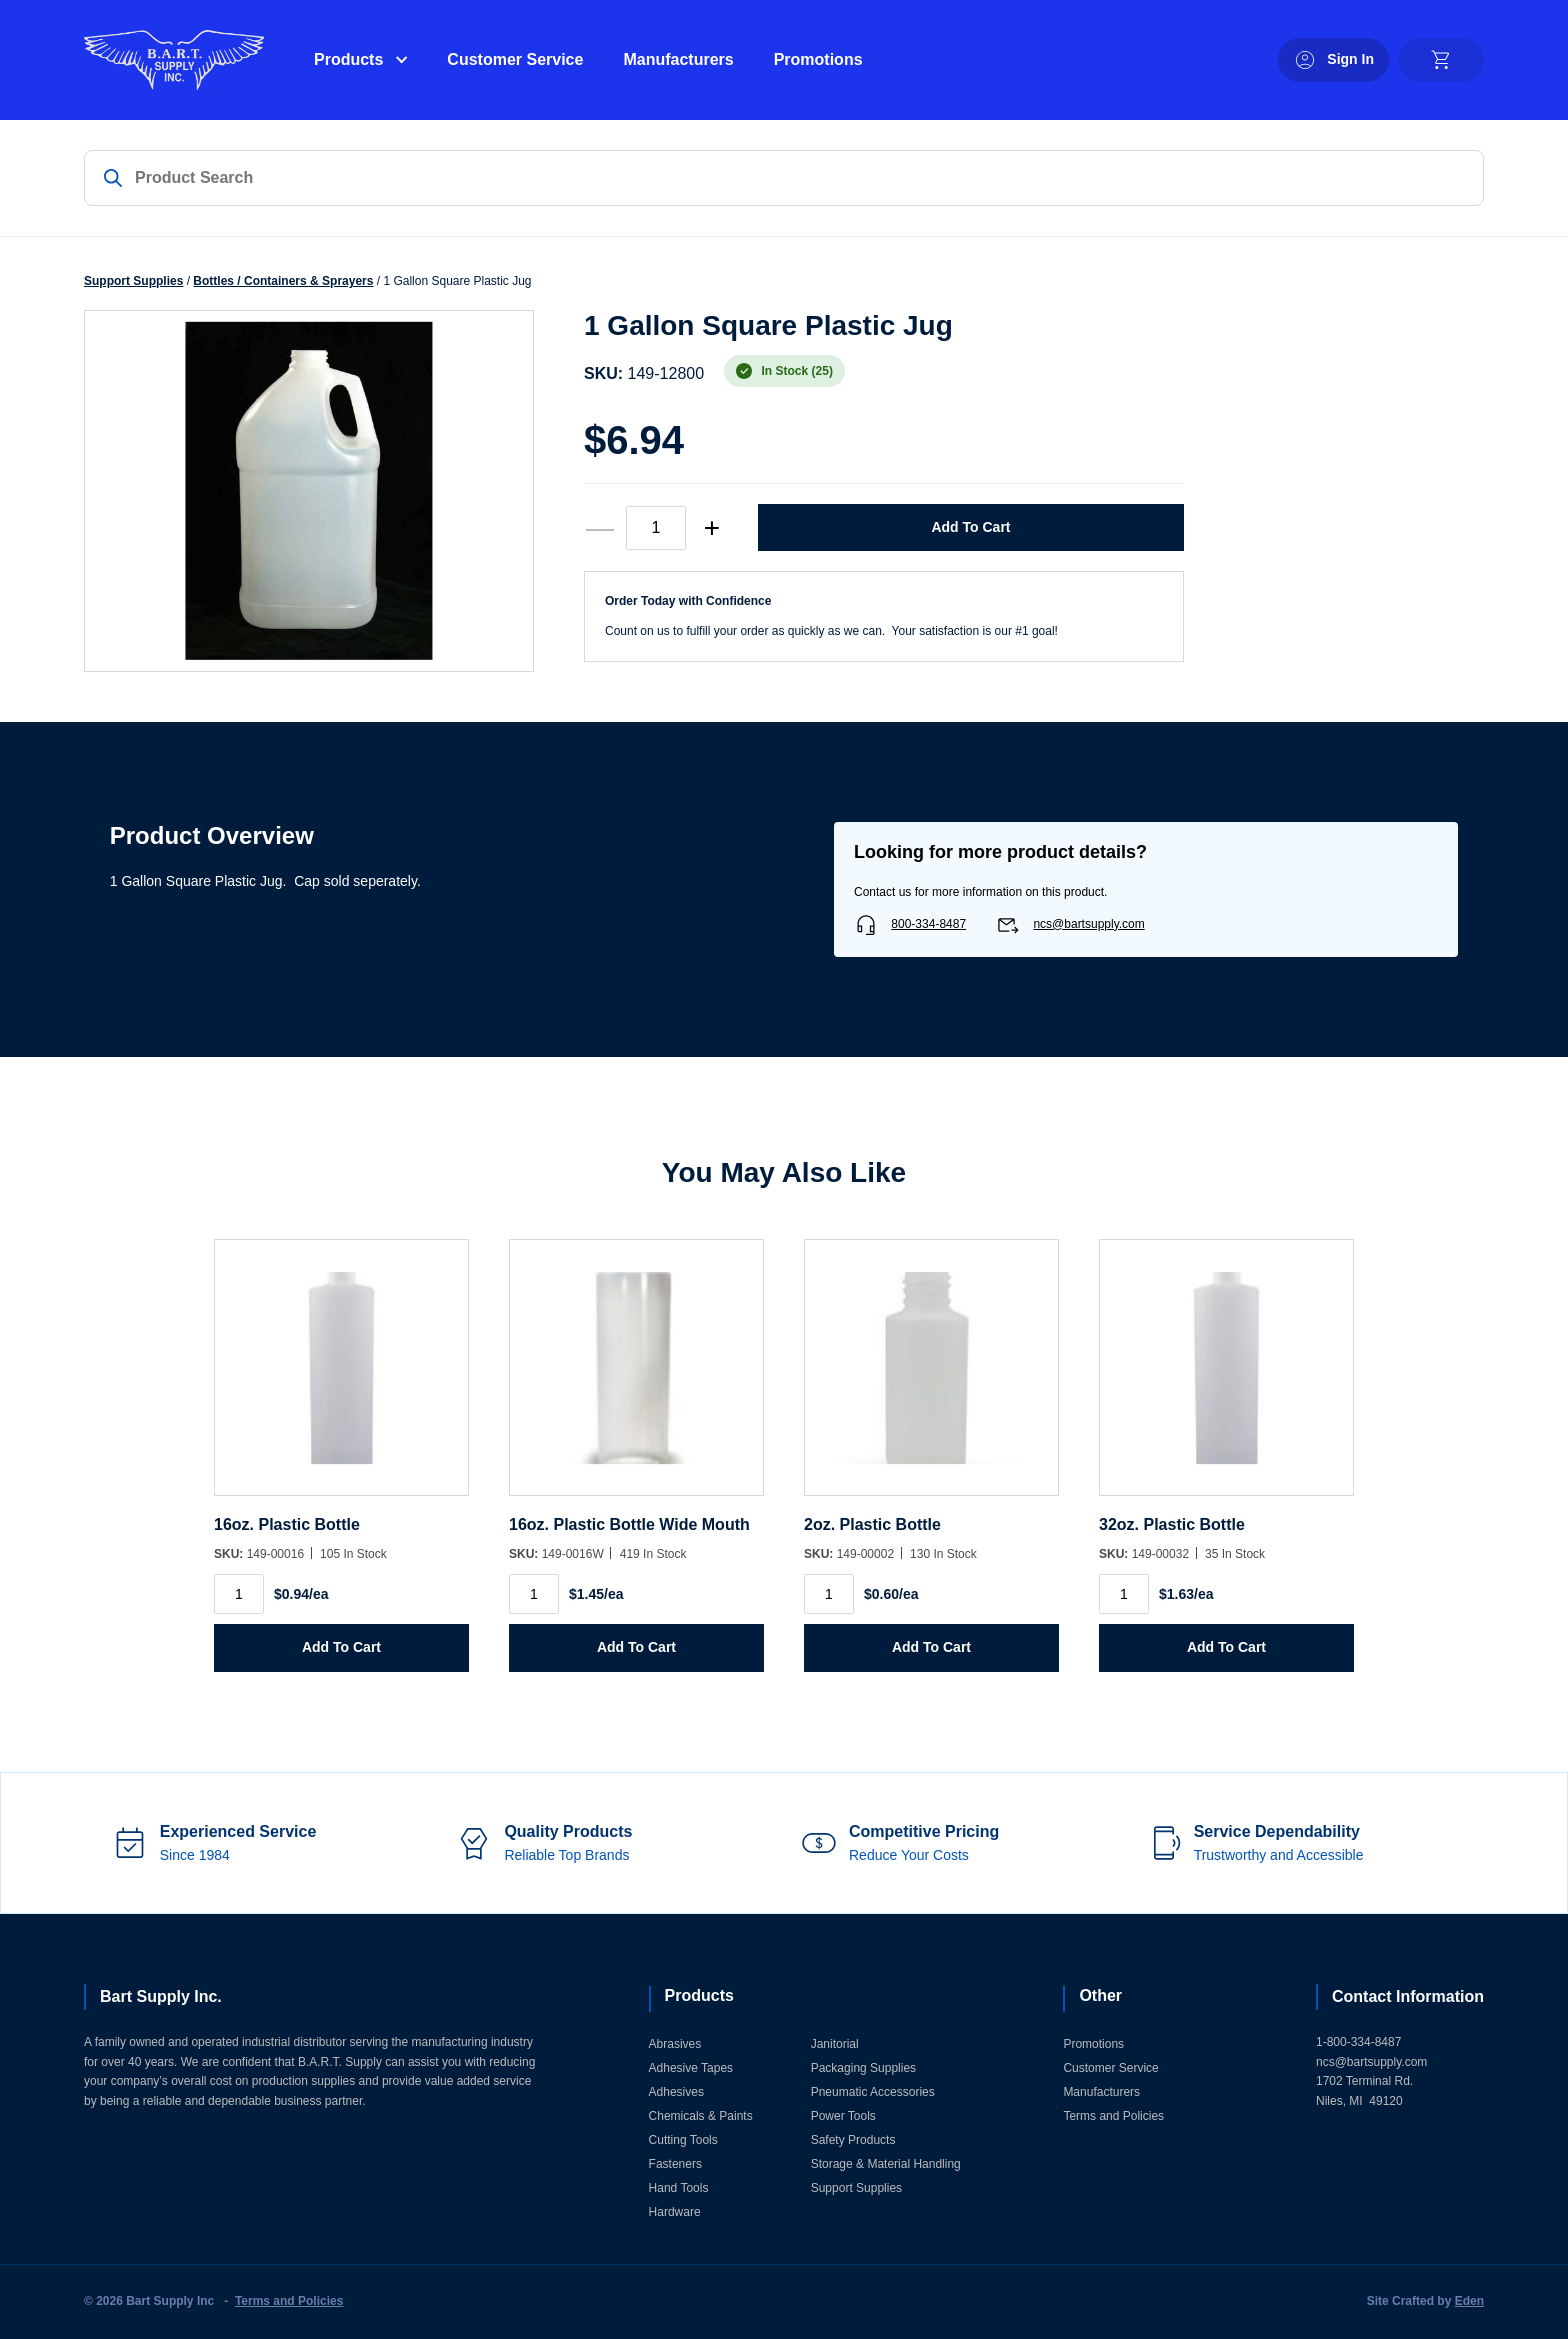 This screenshot has width=1568, height=2339. Describe the element at coordinates (818, 59) in the screenshot. I see `Promotions` at that location.